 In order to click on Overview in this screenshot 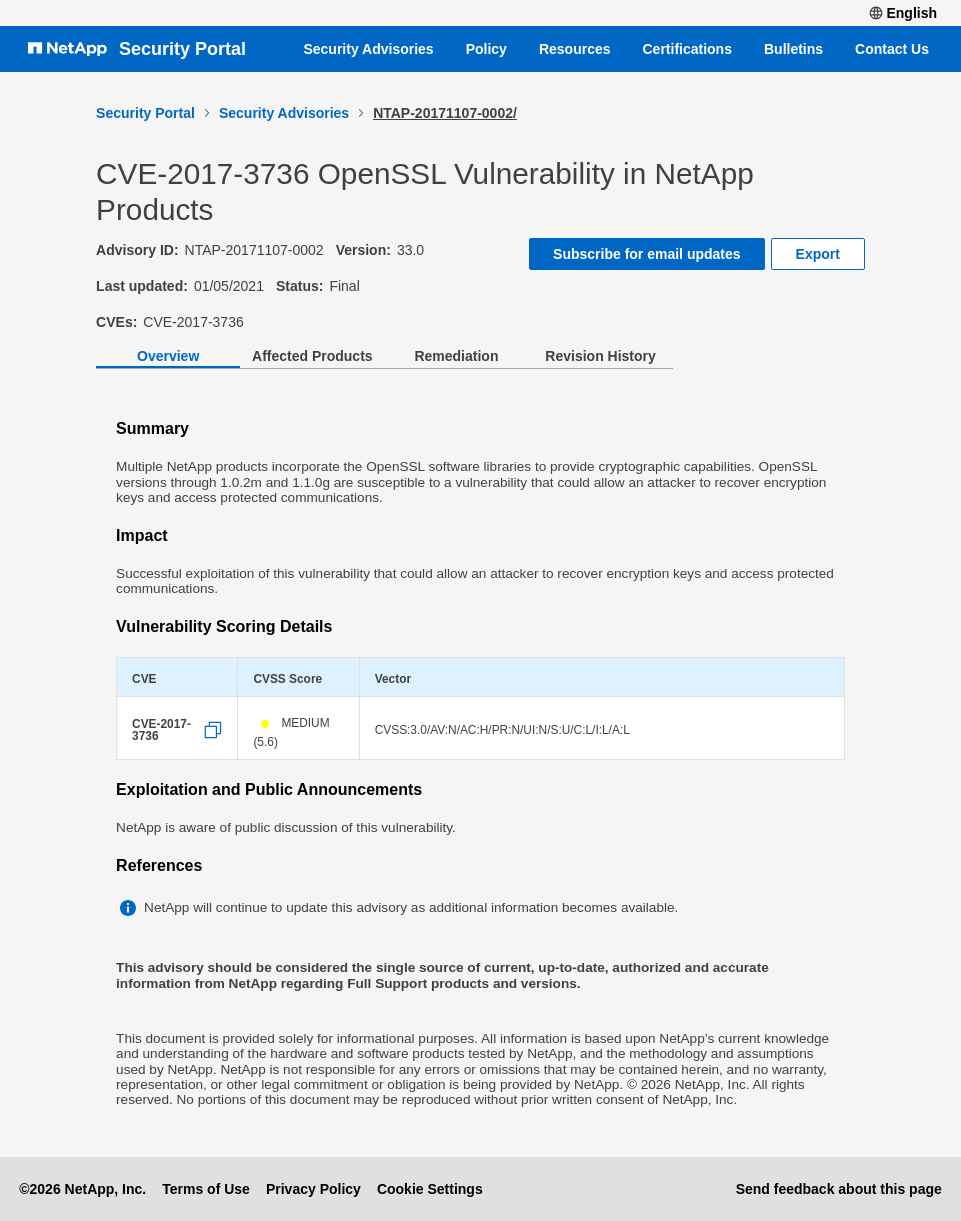, I will do `click(168, 356)`.